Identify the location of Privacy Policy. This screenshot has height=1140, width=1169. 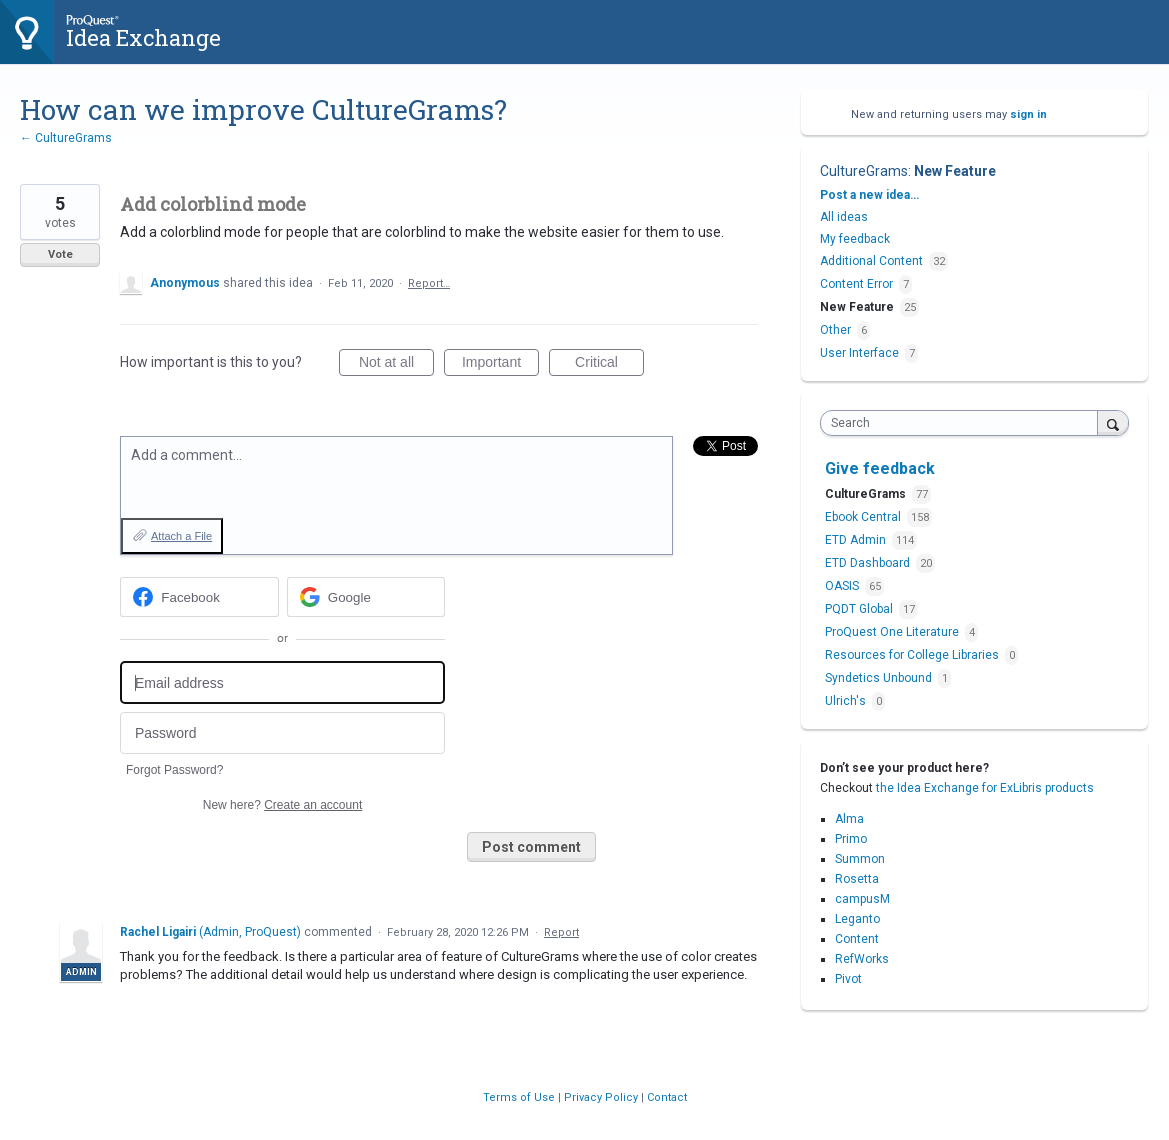
(602, 1097).